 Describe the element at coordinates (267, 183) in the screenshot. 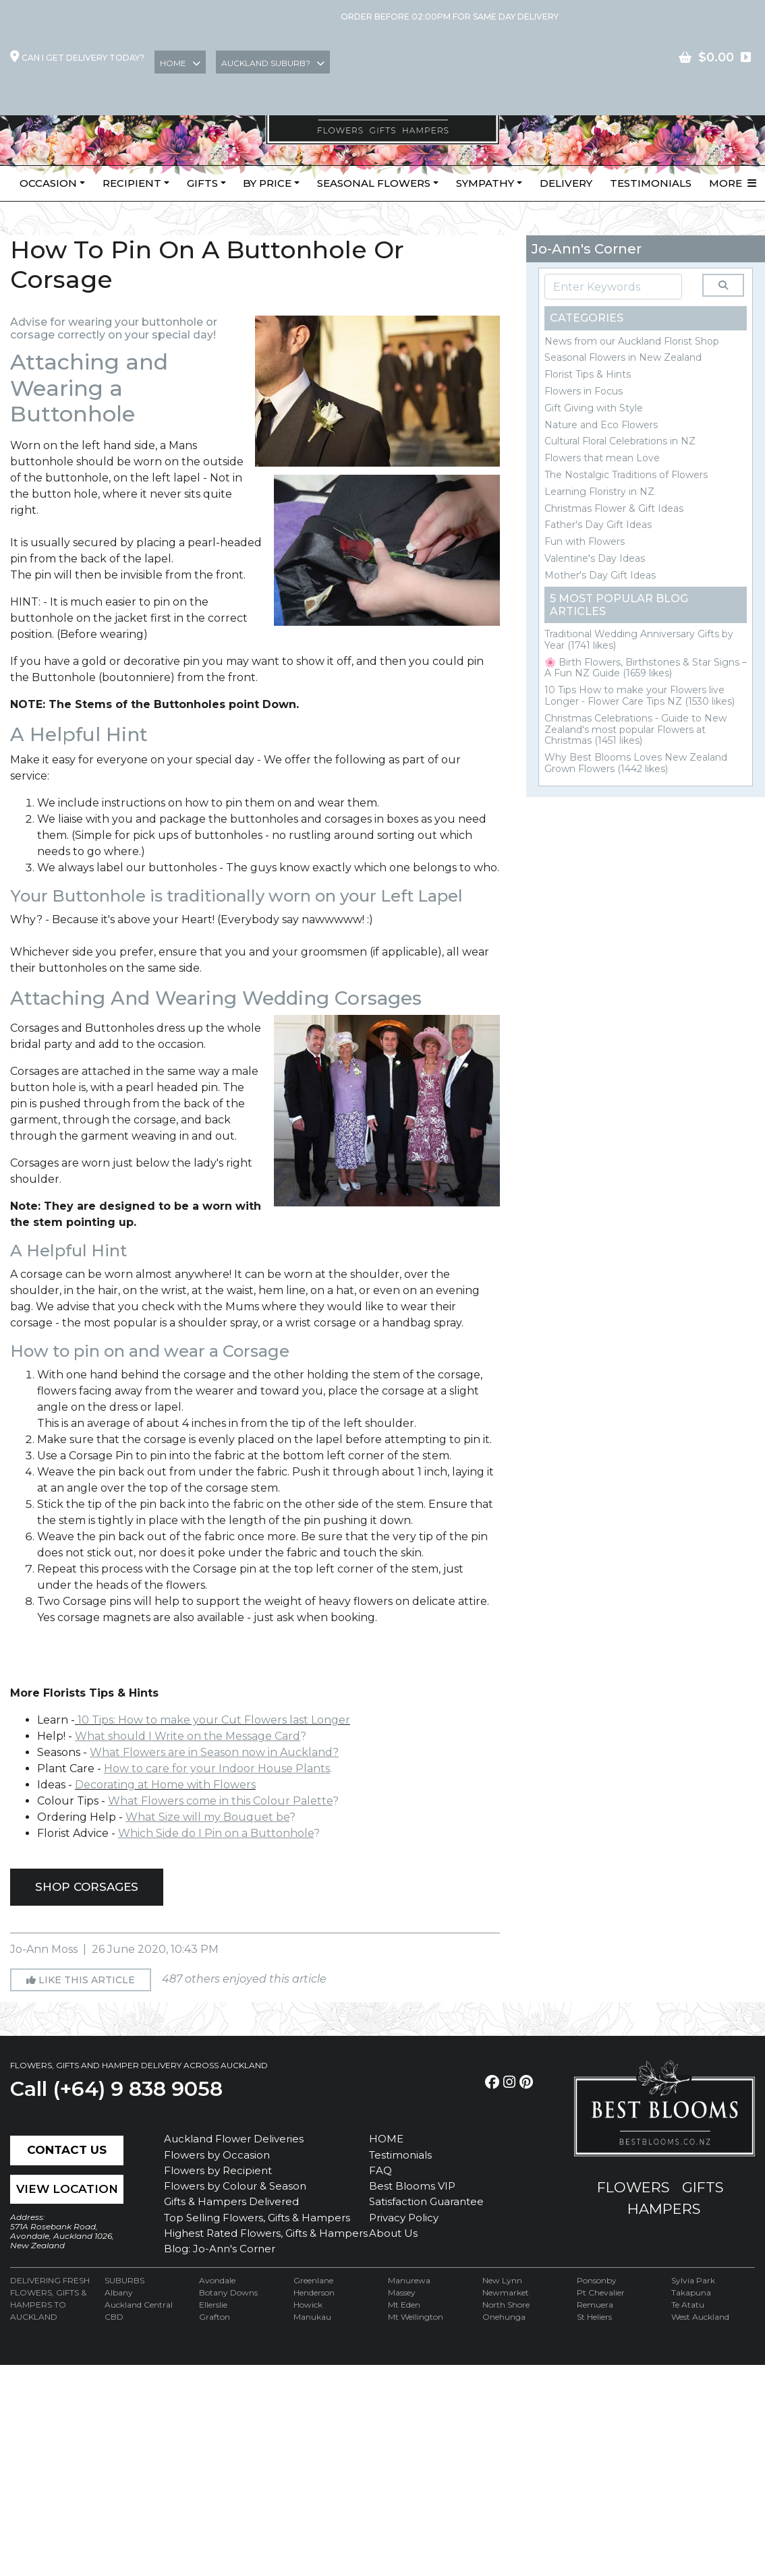

I see `By Price` at that location.